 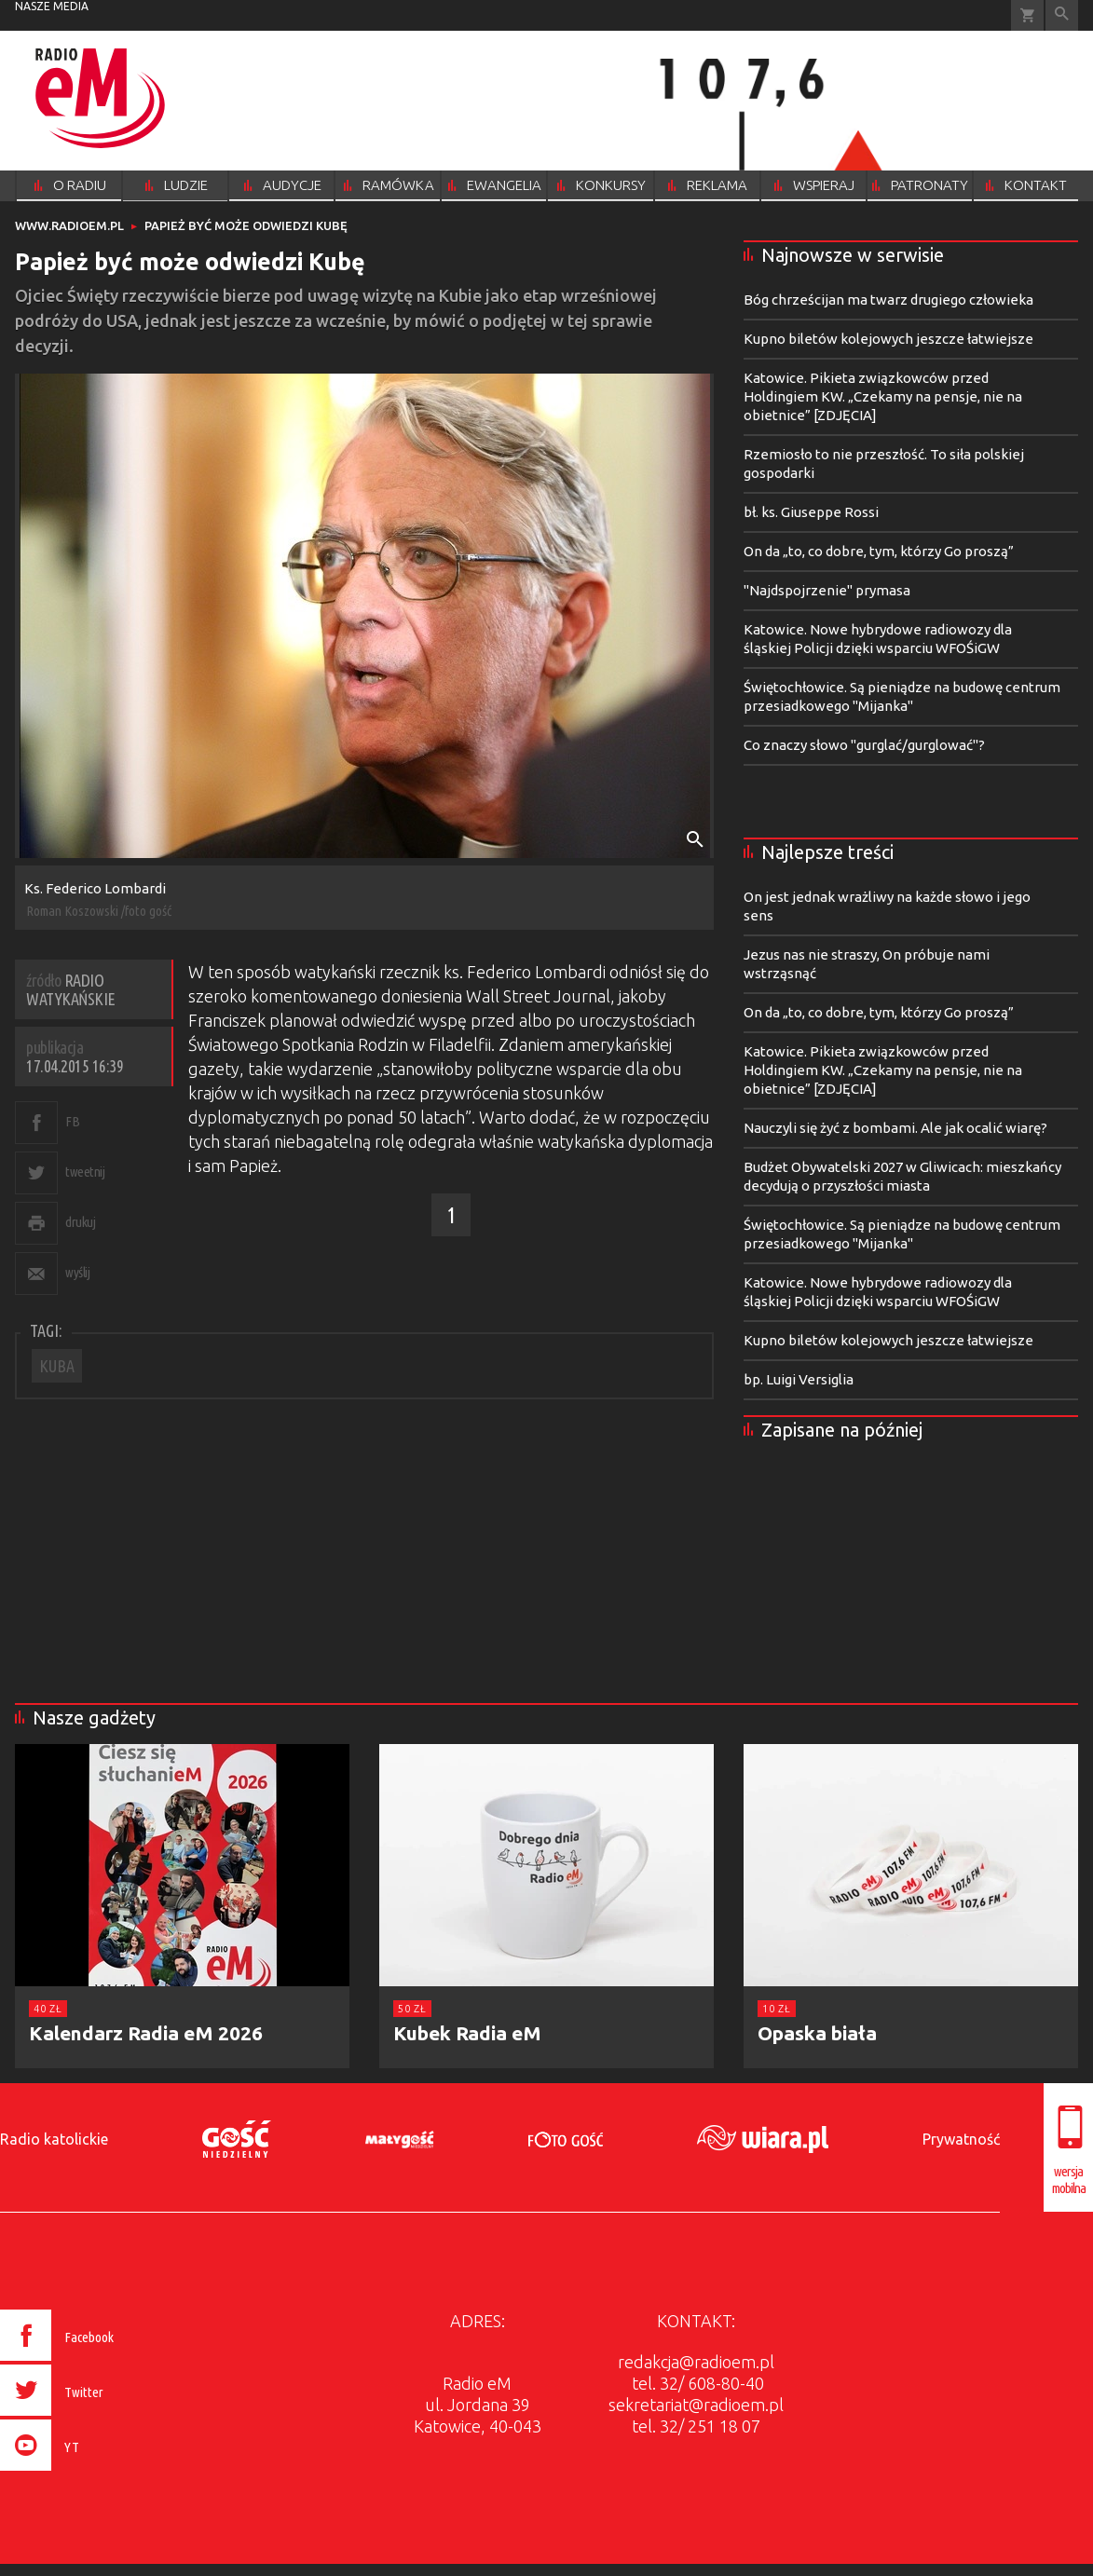 What do you see at coordinates (879, 551) in the screenshot?
I see `On da „to, co dobre, tym, którzy Go proszą”` at bounding box center [879, 551].